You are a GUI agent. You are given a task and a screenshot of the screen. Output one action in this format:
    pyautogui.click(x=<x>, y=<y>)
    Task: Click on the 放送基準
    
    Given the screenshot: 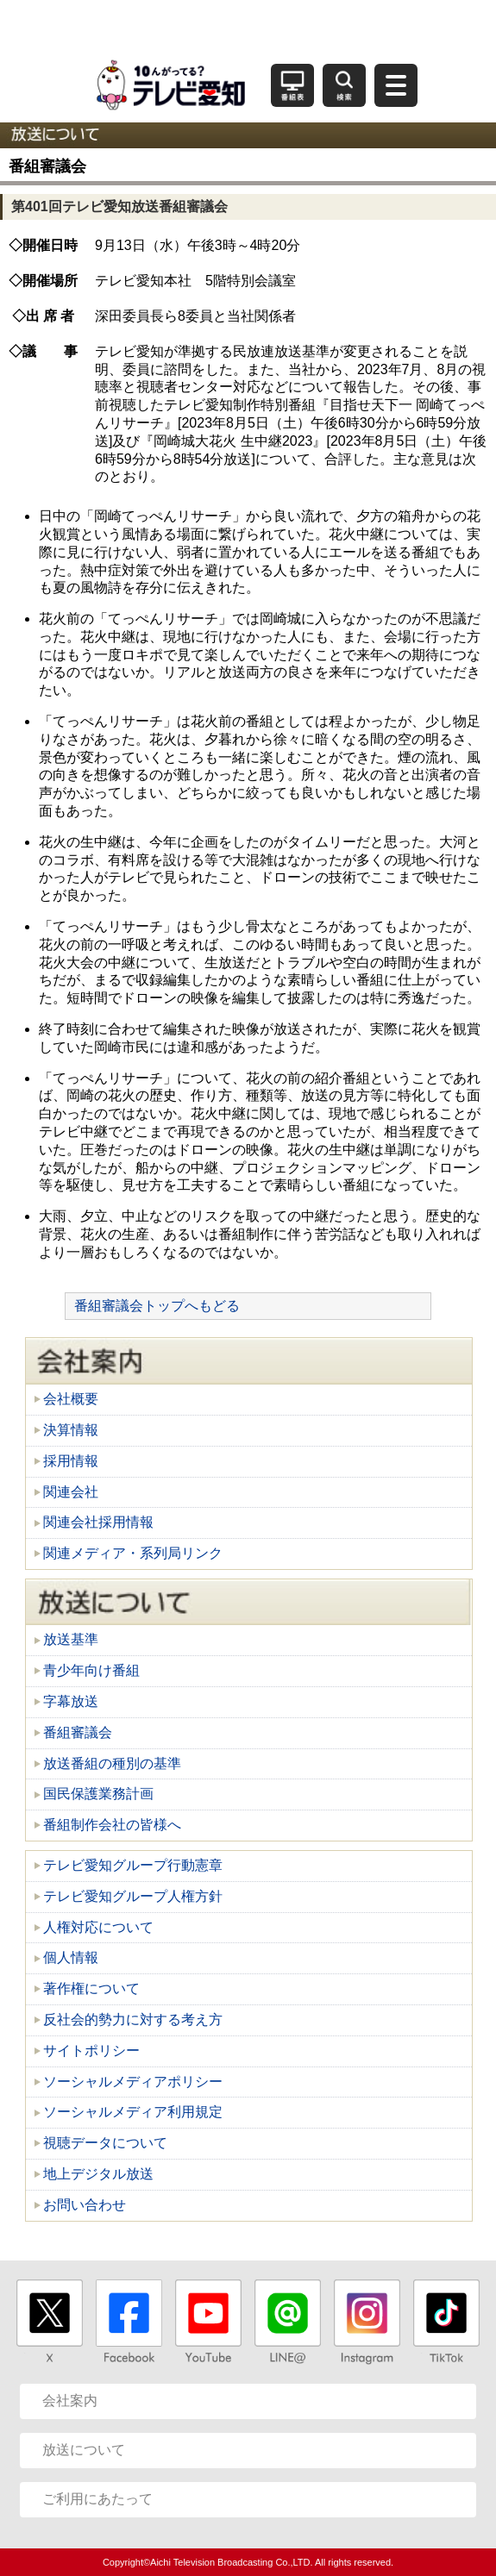 What is the action you would take?
    pyautogui.click(x=70, y=1639)
    